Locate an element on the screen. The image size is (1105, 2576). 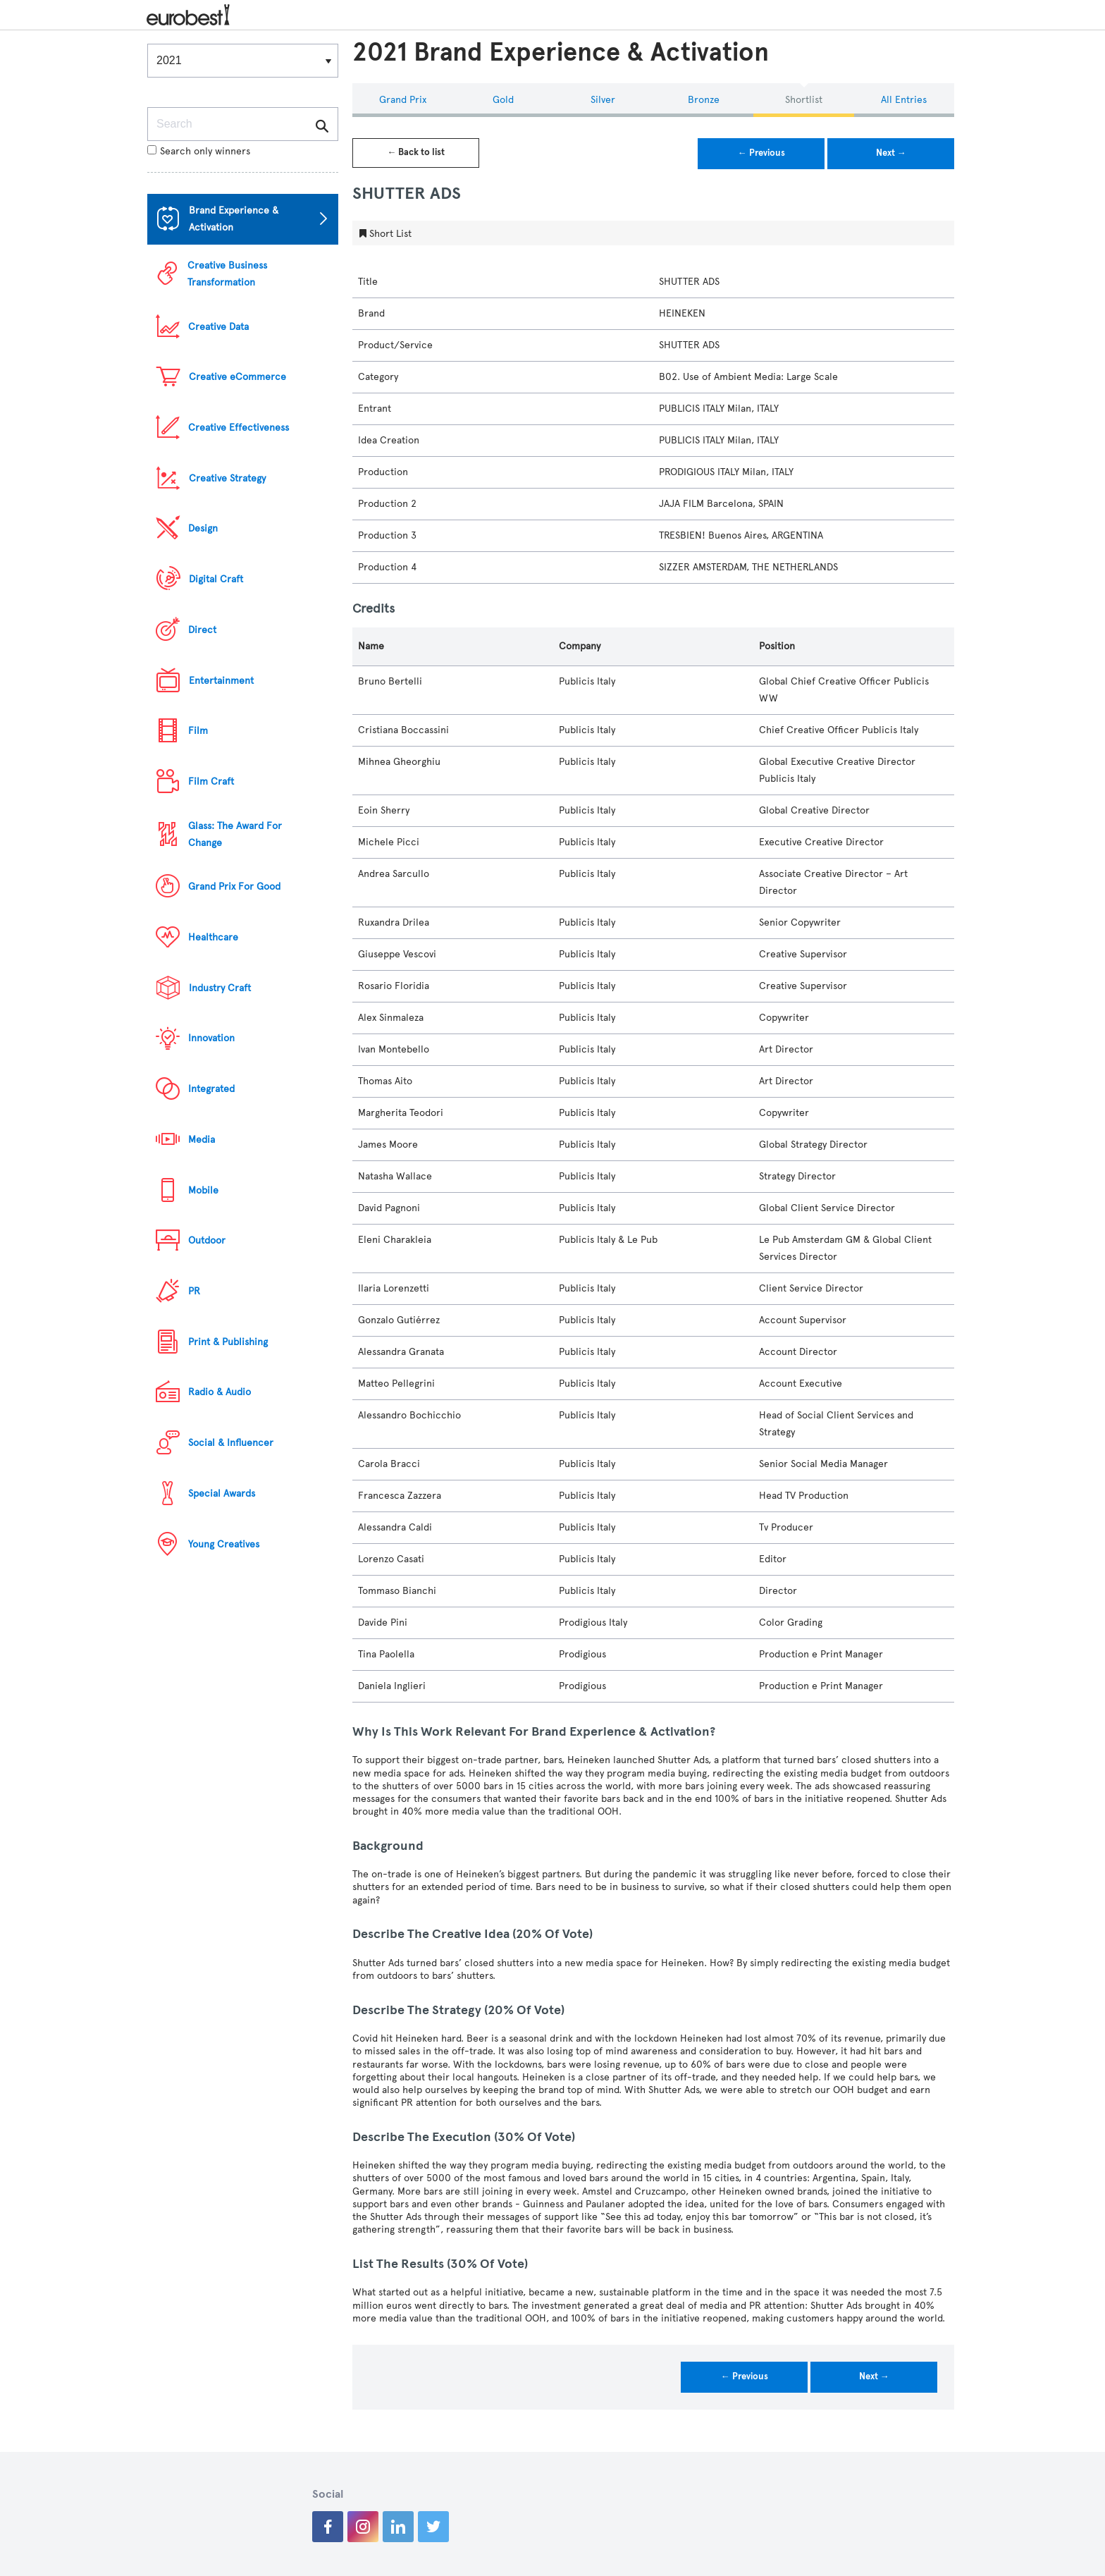
PR is located at coordinates (194, 1291).